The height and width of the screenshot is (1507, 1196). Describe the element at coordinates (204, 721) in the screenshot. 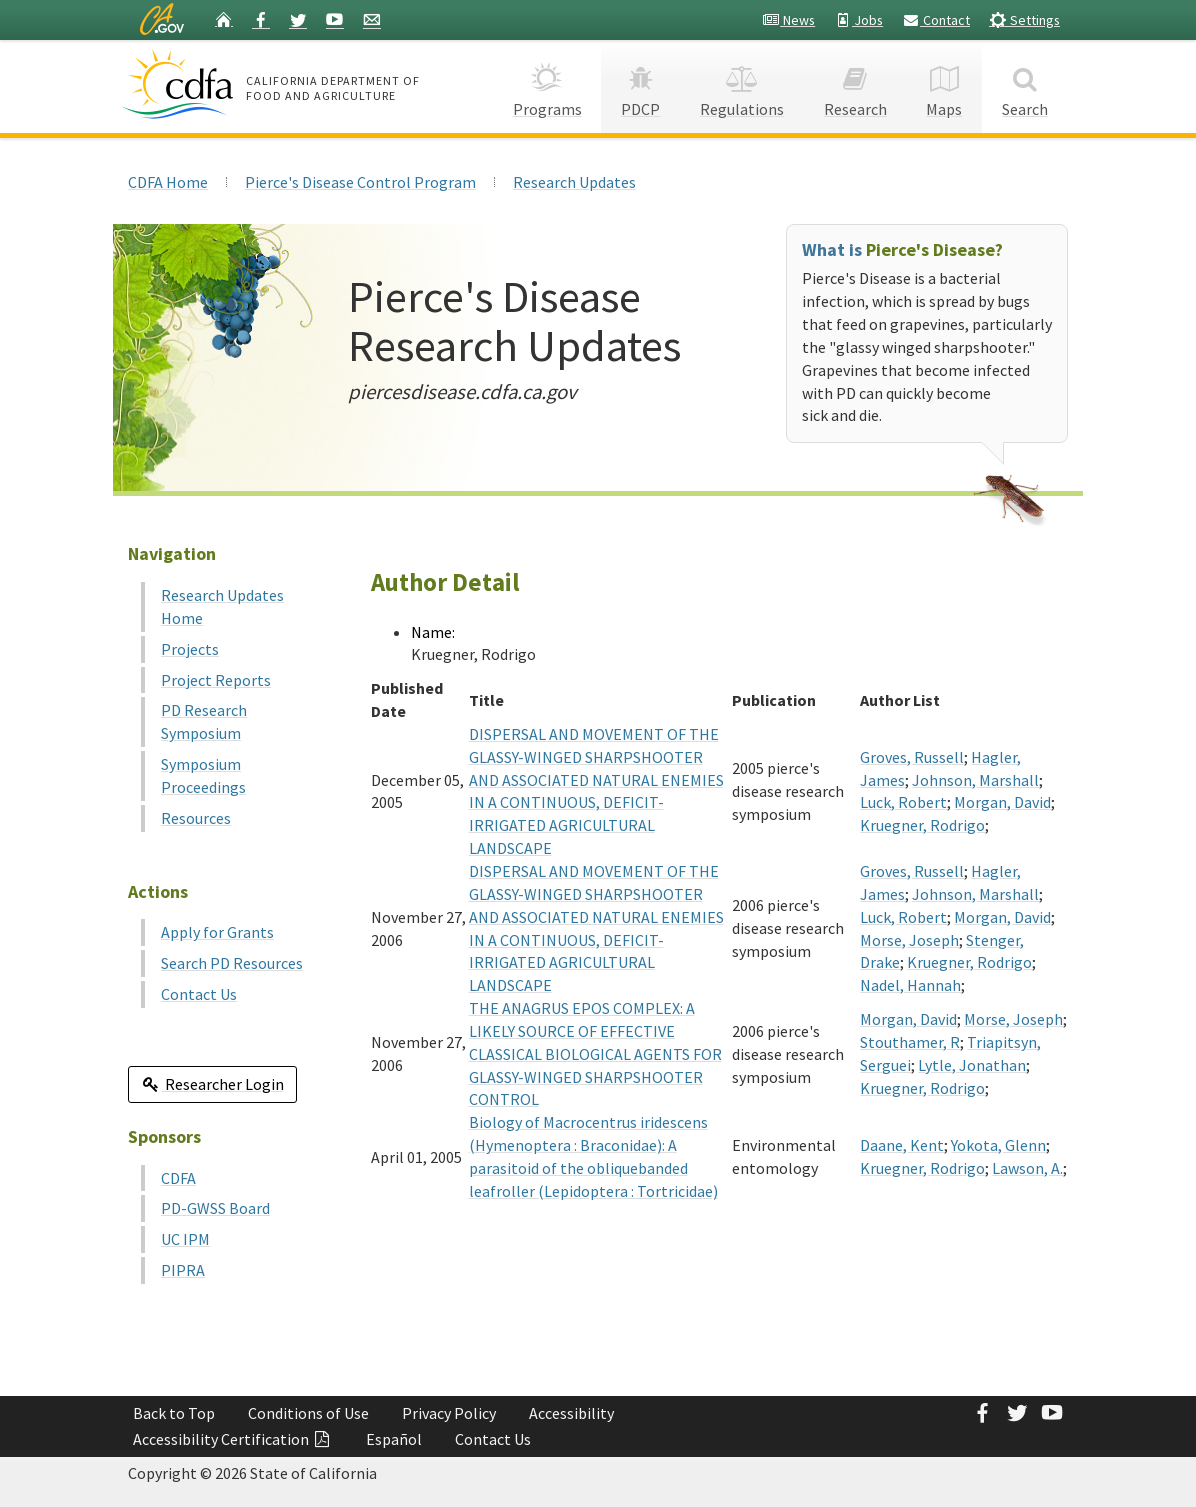

I see `PD Research Symposium` at that location.